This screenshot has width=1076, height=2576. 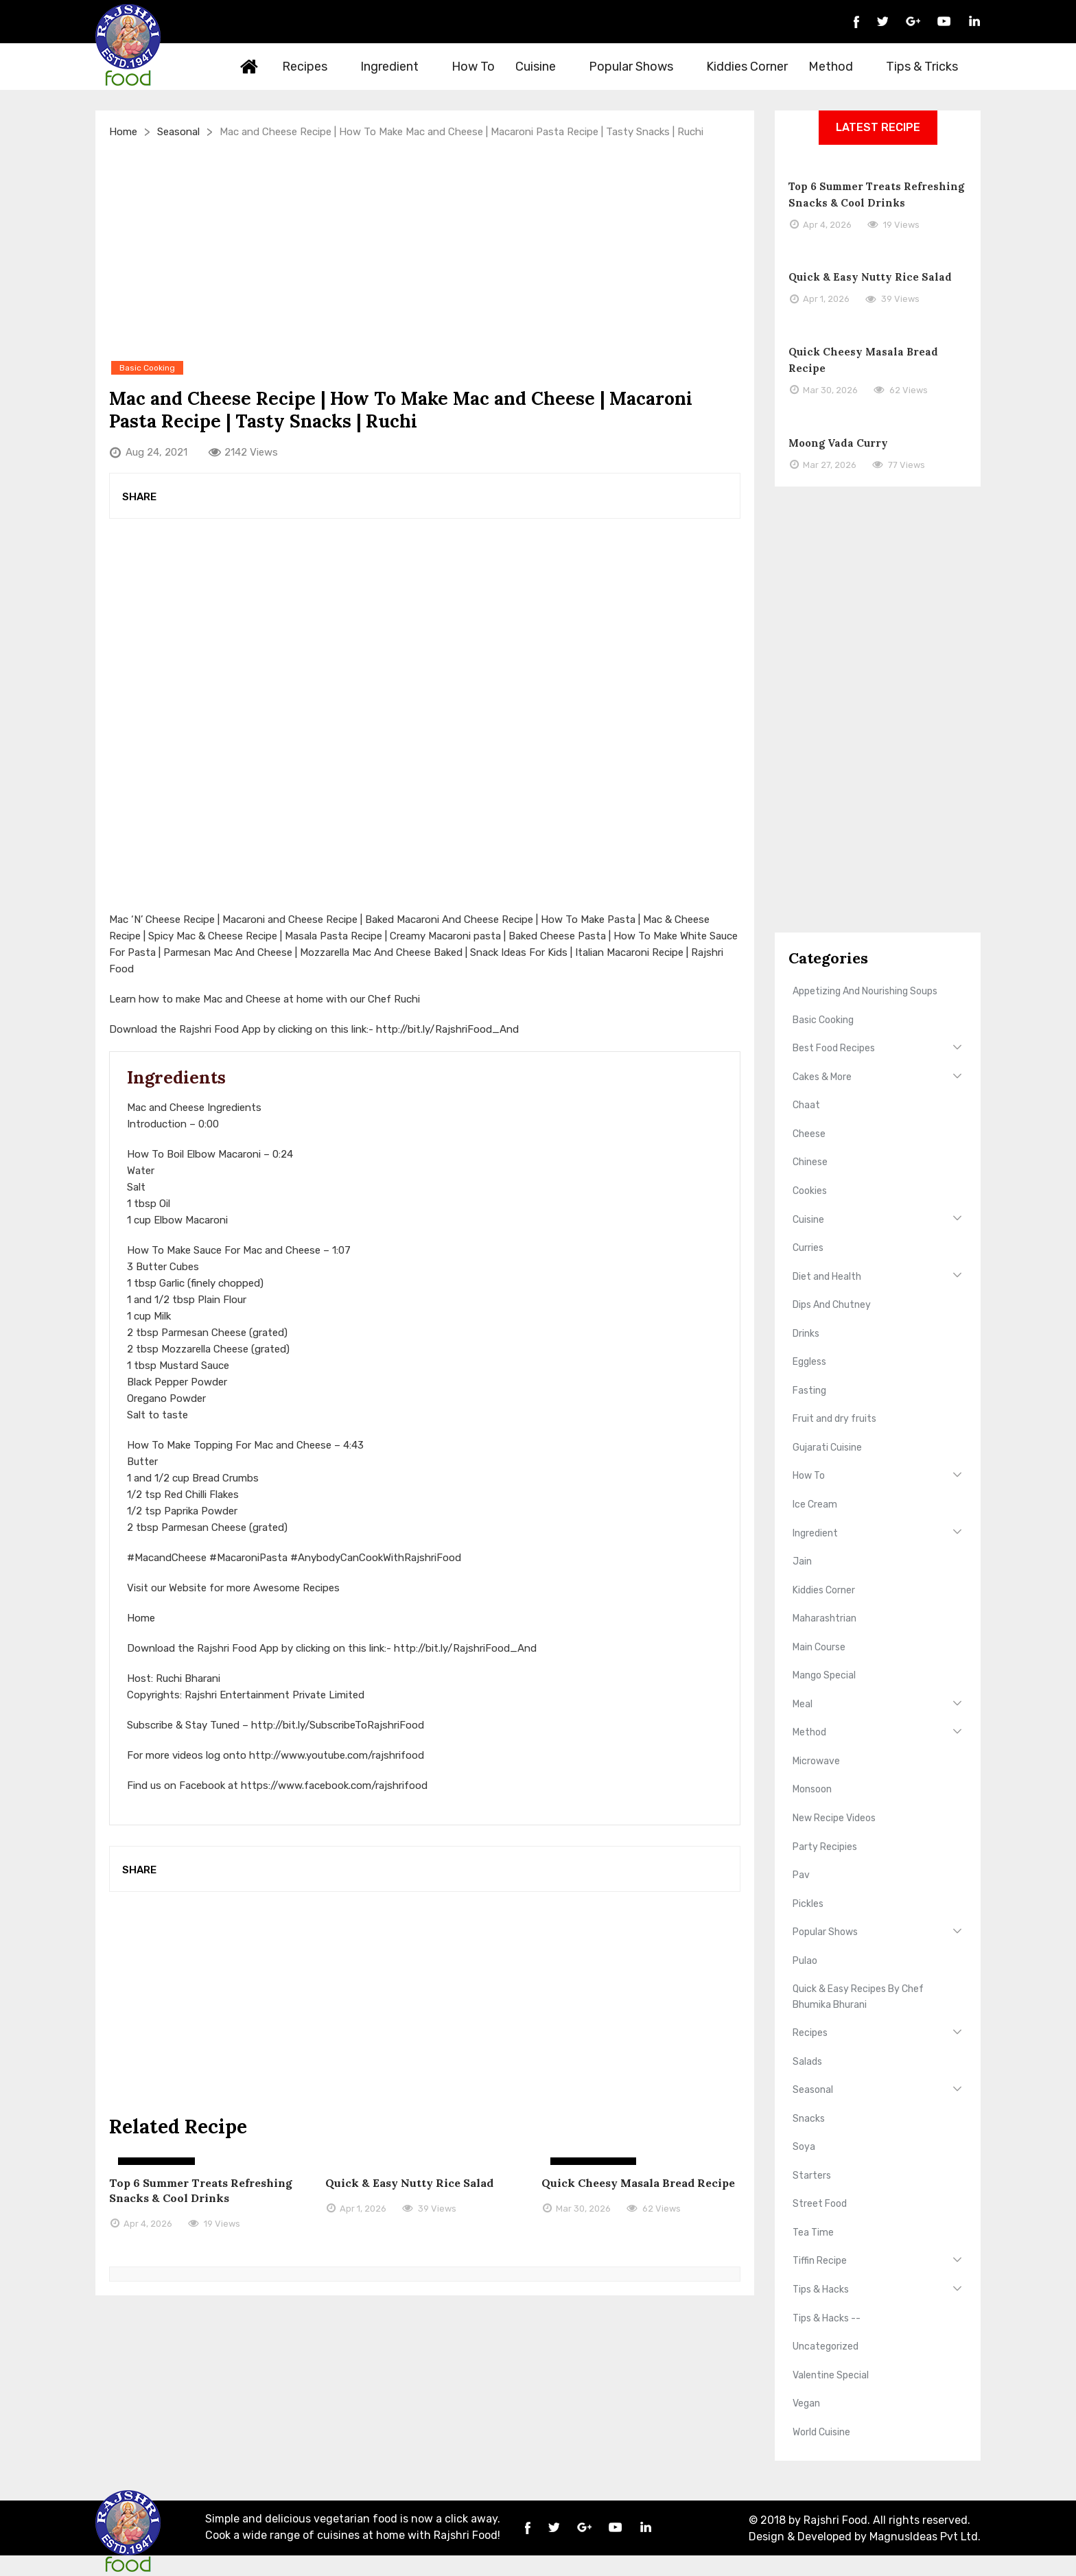 What do you see at coordinates (821, 2289) in the screenshot?
I see `Tips & Hacks` at bounding box center [821, 2289].